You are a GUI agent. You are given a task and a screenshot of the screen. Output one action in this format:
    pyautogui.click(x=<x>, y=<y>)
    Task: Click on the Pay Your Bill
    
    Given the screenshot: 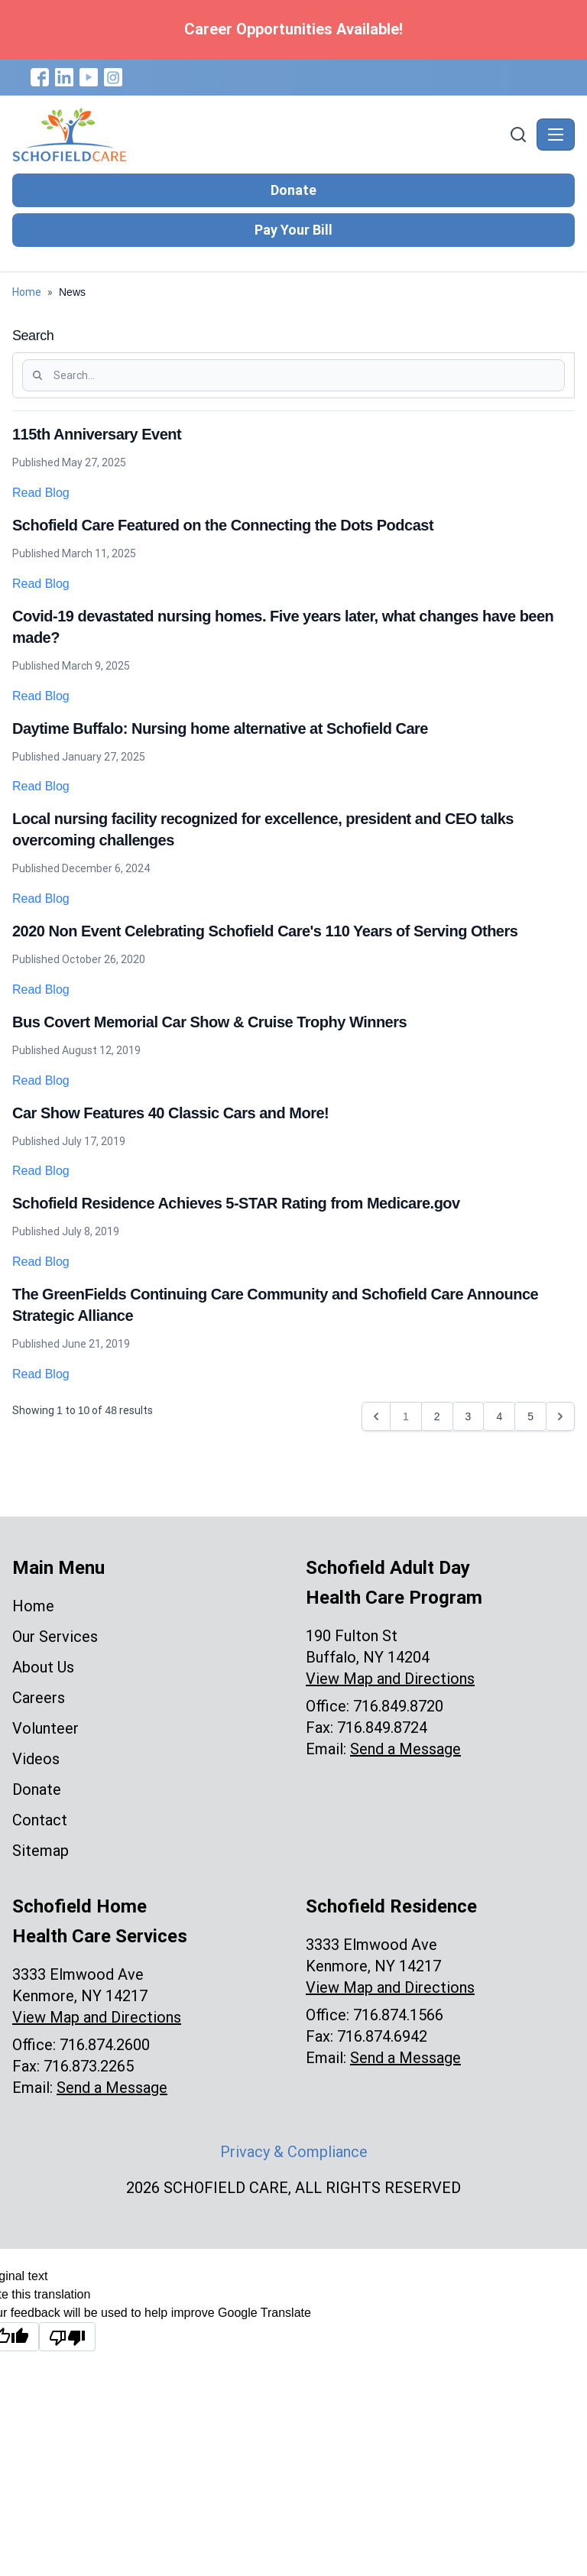 What is the action you would take?
    pyautogui.click(x=293, y=230)
    